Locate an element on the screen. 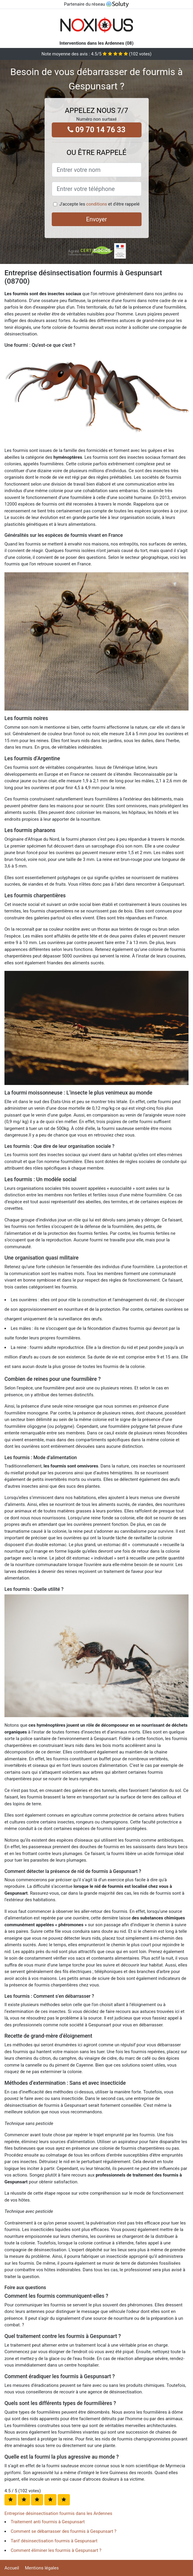 The height and width of the screenshot is (2576, 193). Mentions légales is located at coordinates (42, 2568).